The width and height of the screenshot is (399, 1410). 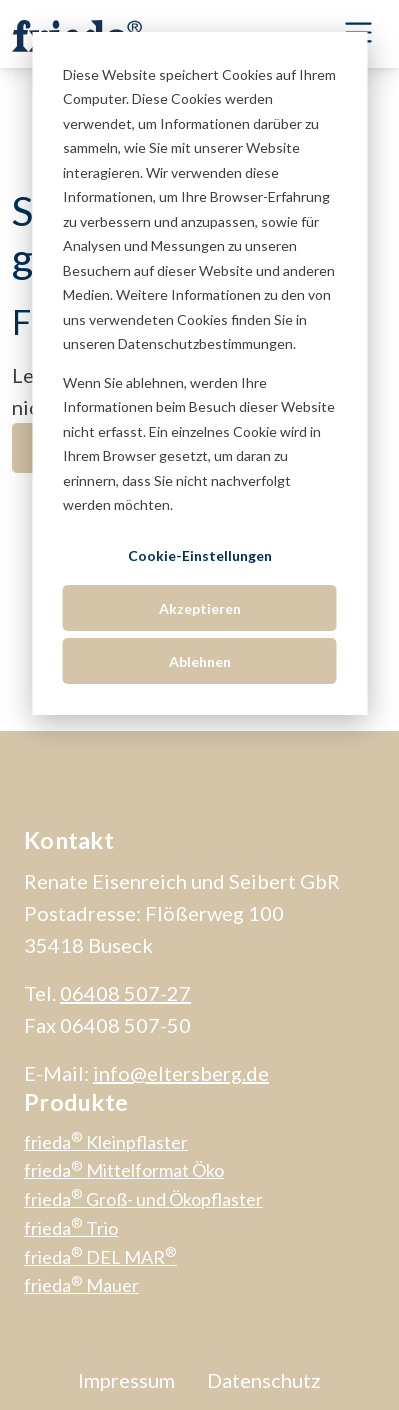 I want to click on frieda Trio [menuitem], so click(x=71, y=1228).